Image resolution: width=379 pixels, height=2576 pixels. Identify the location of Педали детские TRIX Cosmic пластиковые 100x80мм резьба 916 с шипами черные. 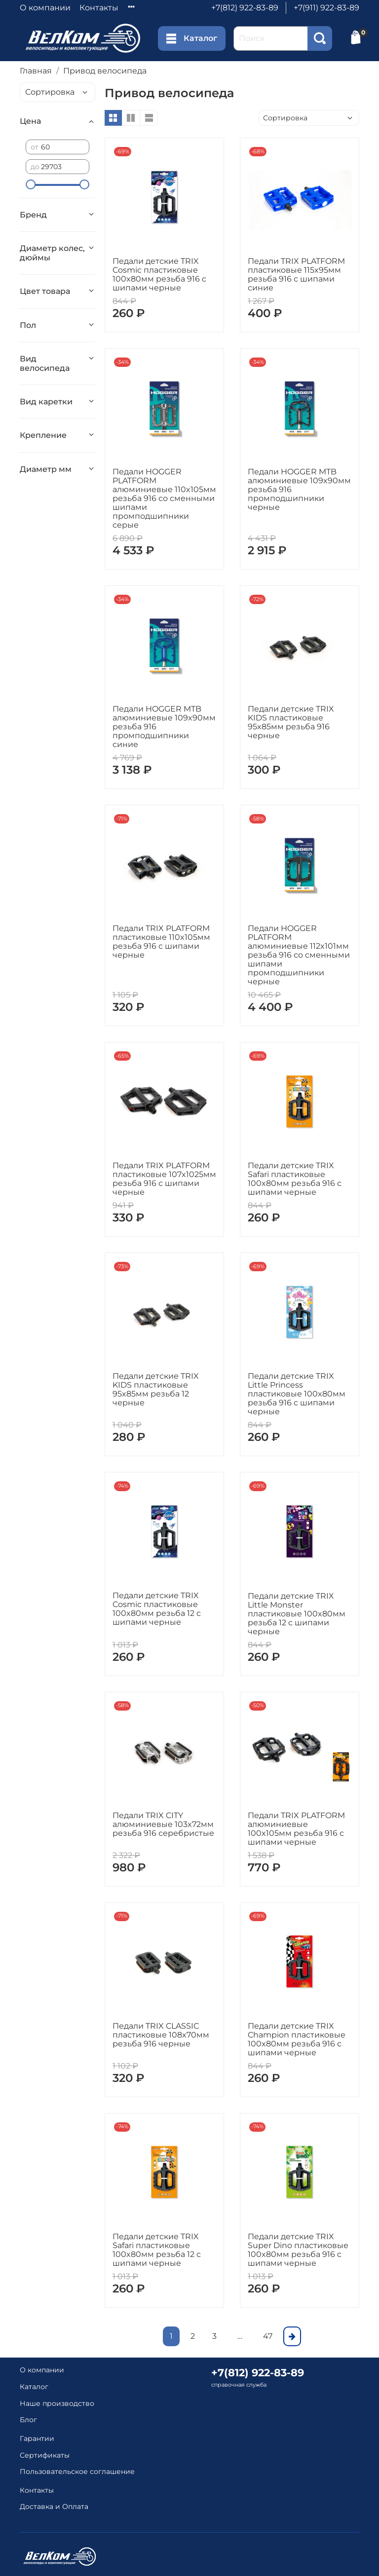
(159, 274).